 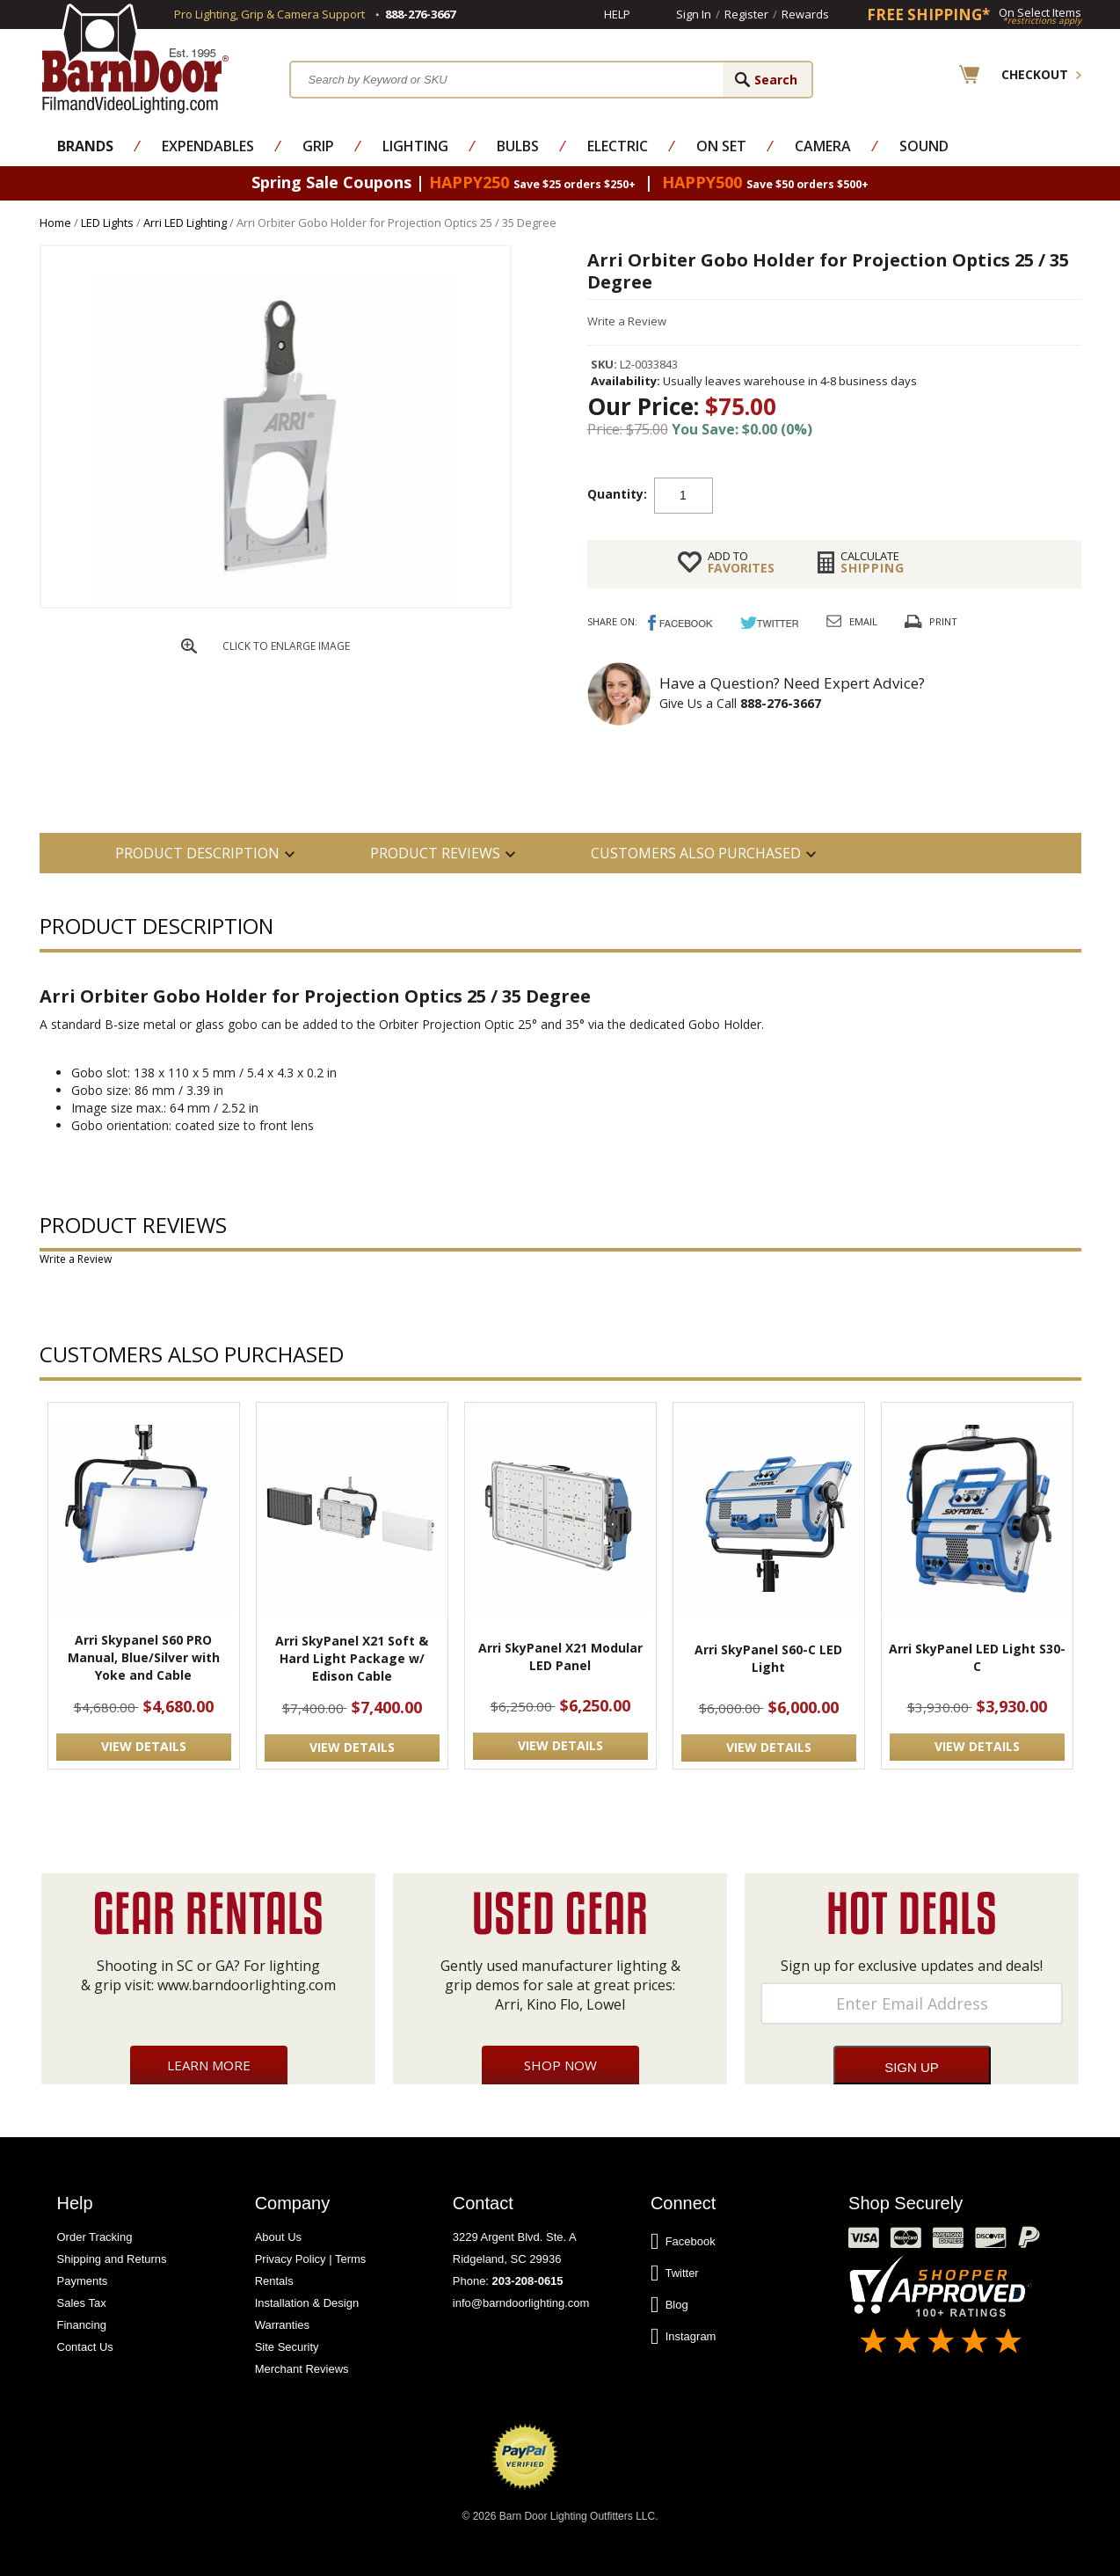 What do you see at coordinates (246, 1985) in the screenshot?
I see `www.barndoorlighting.com` at bounding box center [246, 1985].